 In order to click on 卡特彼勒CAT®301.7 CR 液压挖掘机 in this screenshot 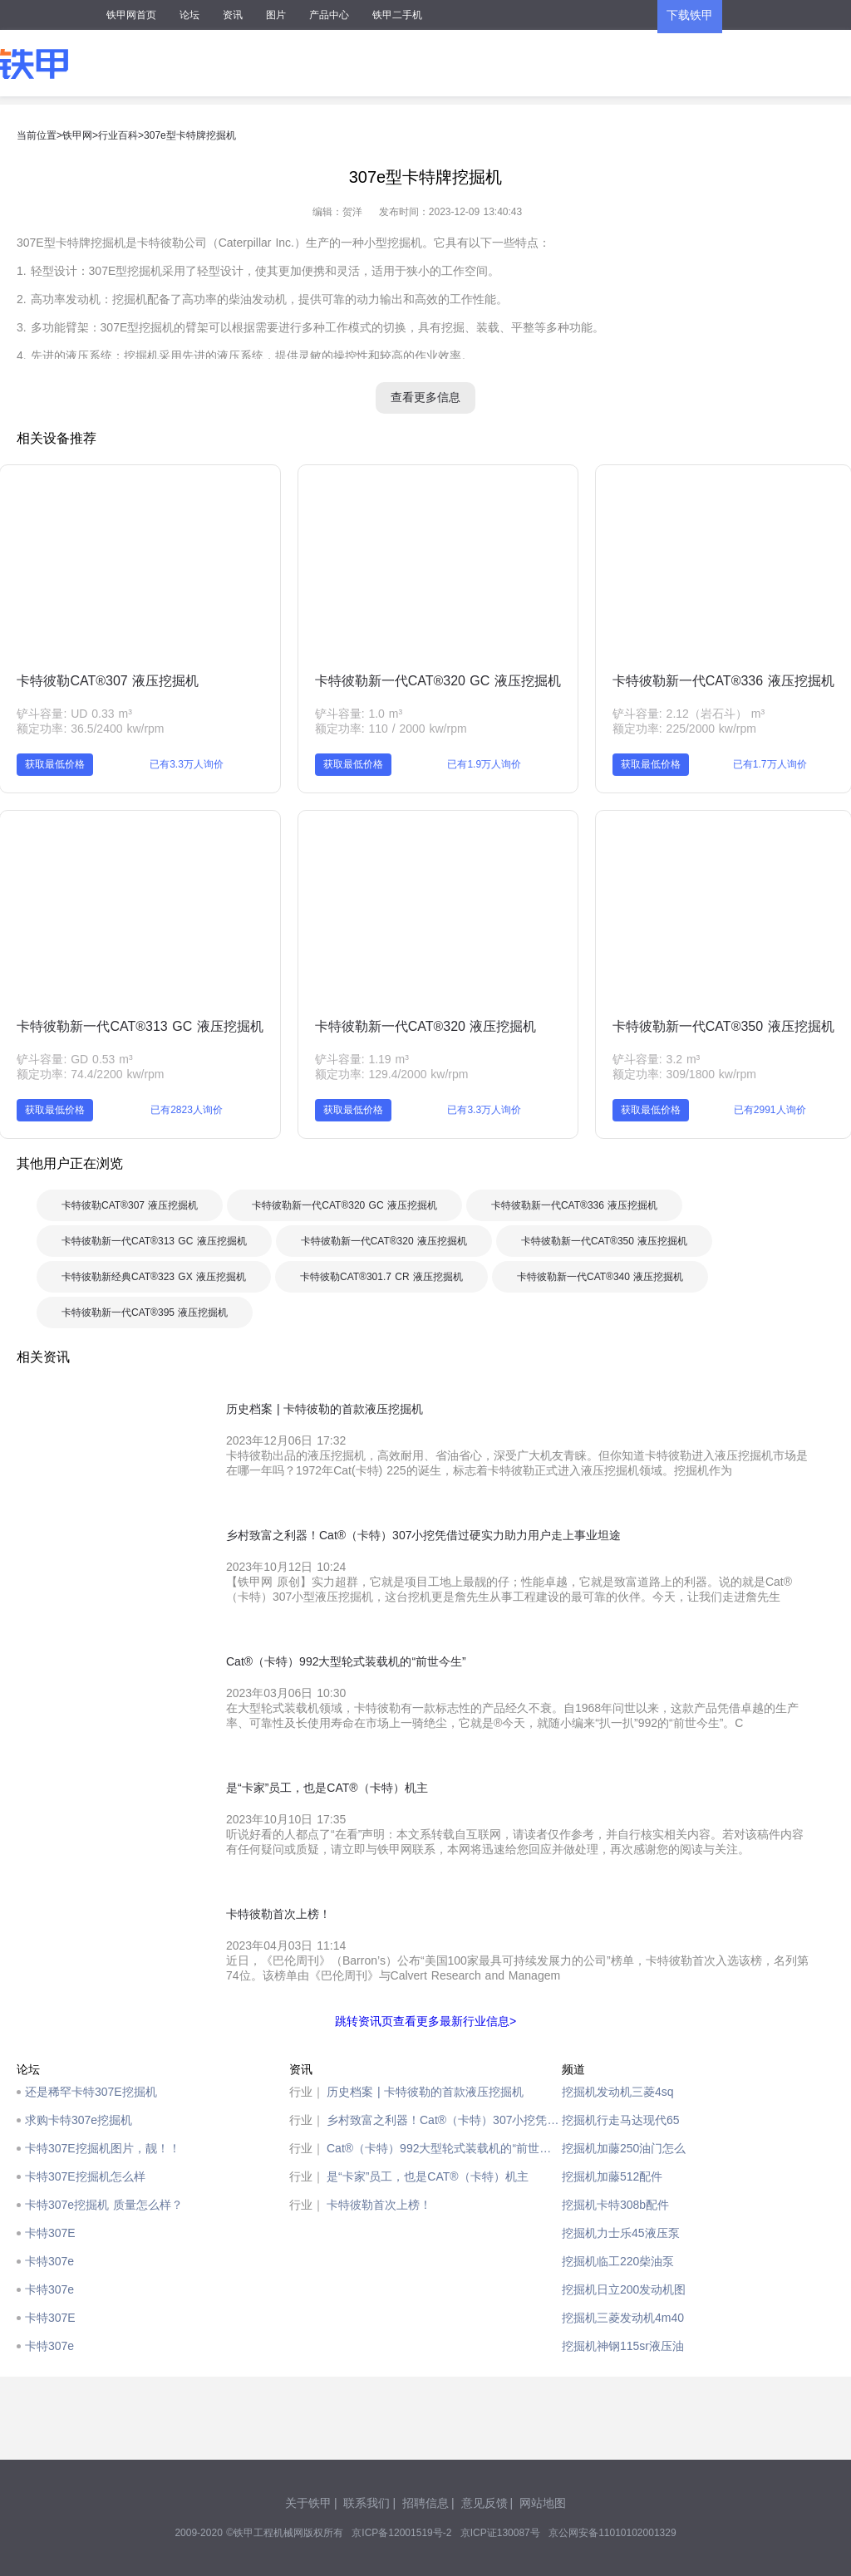, I will do `click(381, 1277)`.